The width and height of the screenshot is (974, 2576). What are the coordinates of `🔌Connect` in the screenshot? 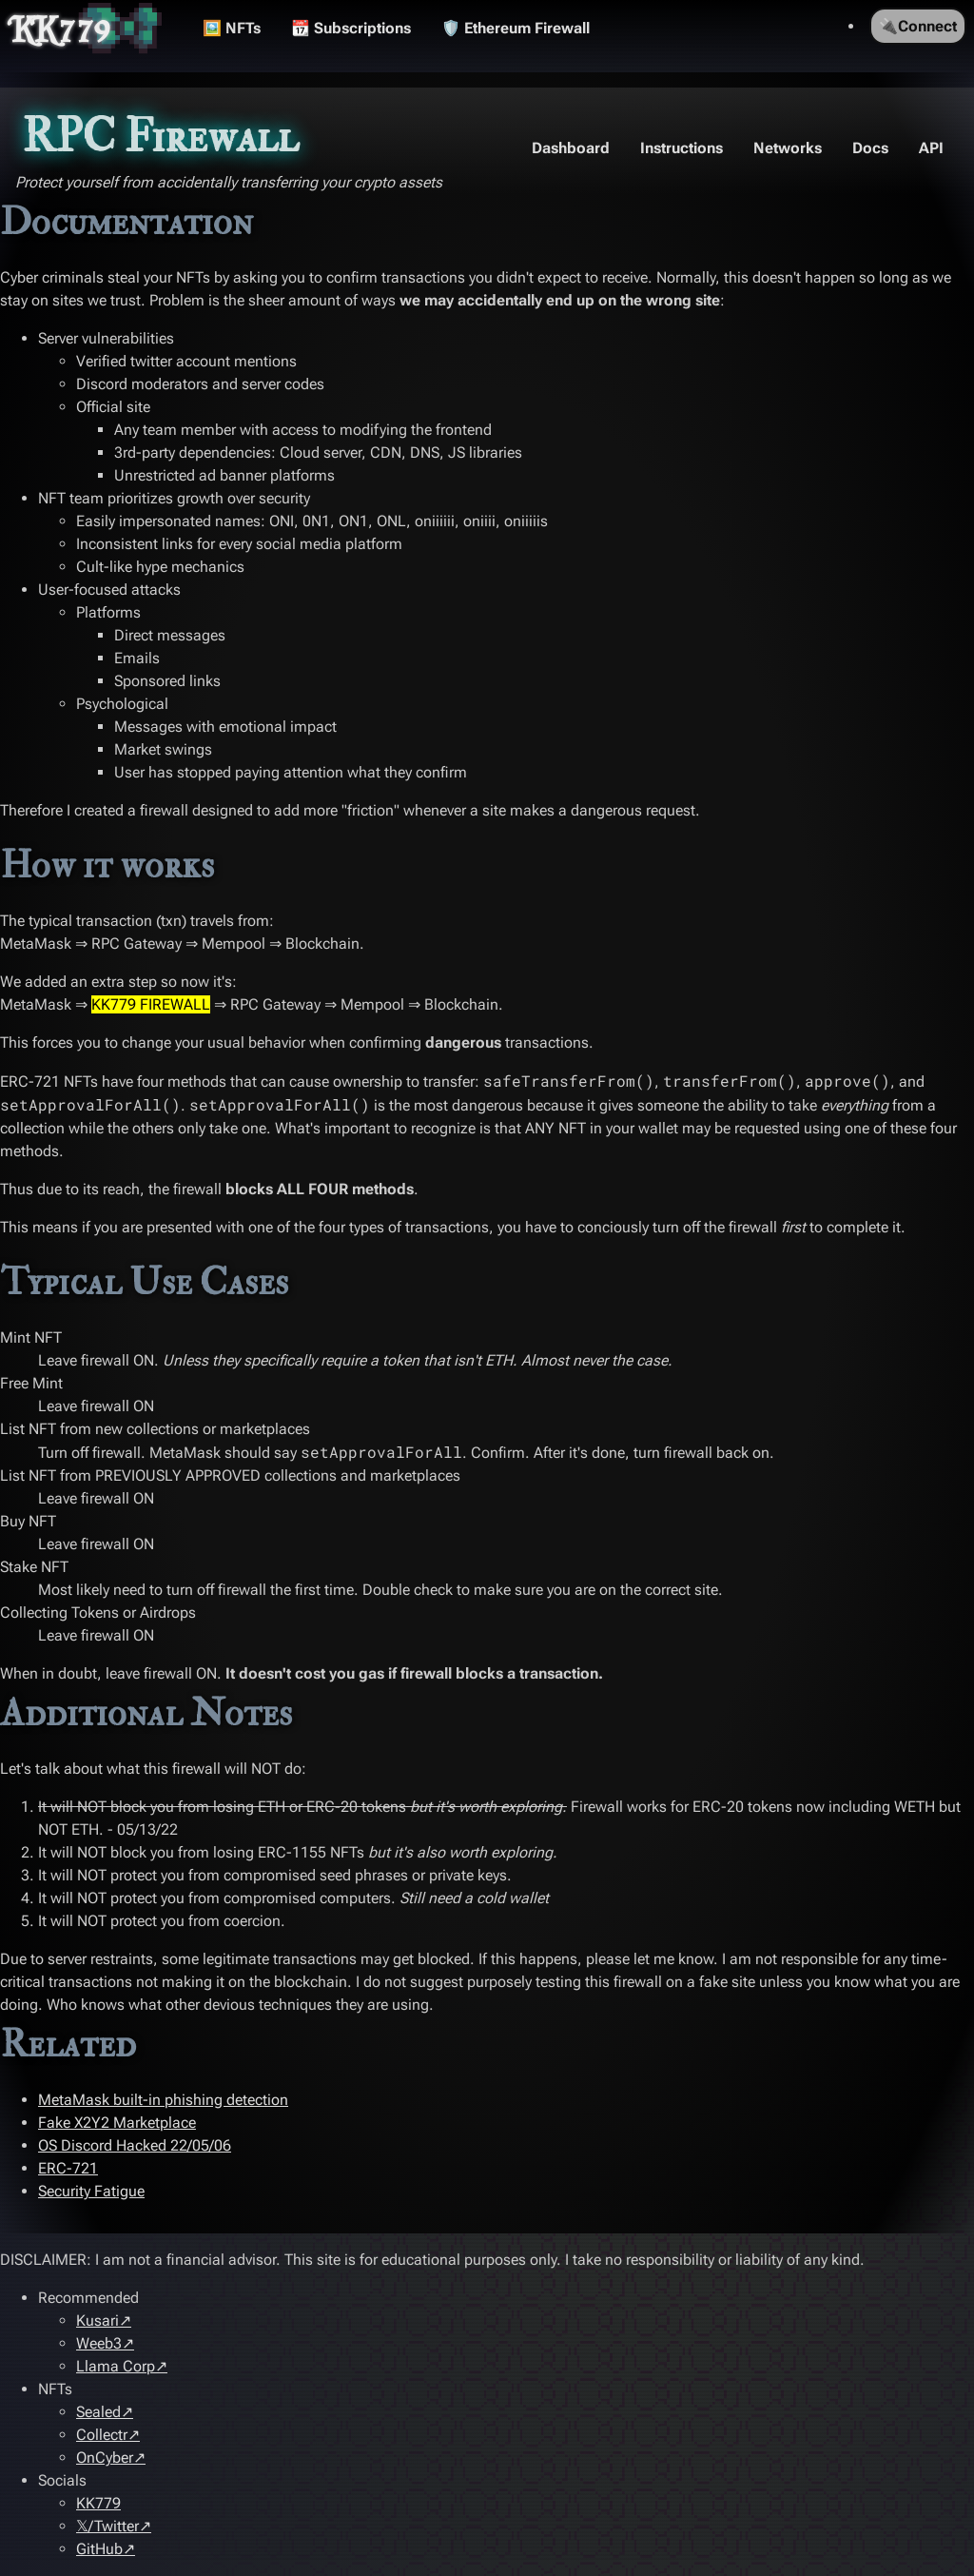 It's located at (918, 26).